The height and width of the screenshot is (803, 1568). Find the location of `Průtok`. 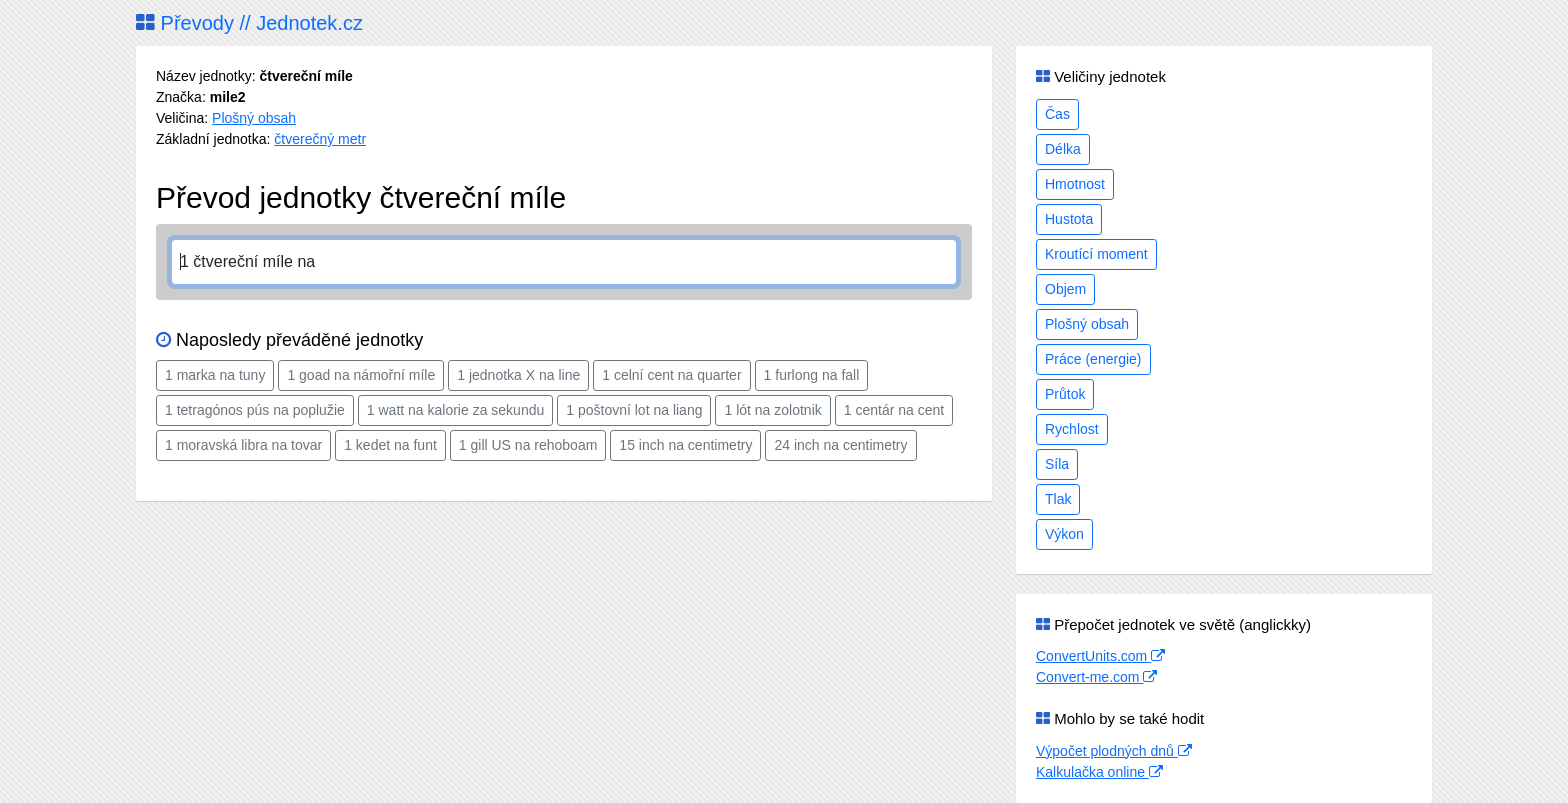

Průtok is located at coordinates (1065, 394).